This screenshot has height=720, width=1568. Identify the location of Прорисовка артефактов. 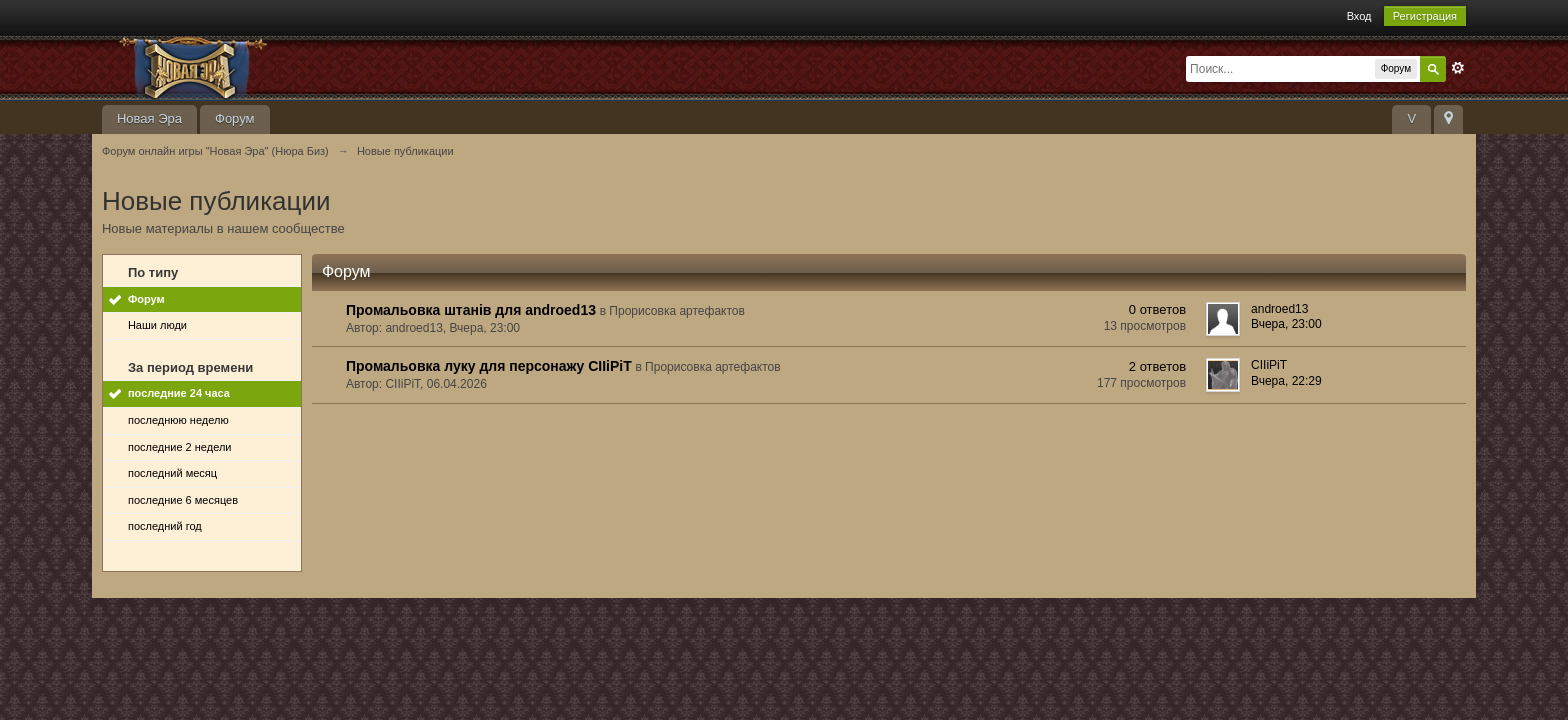
(677, 311).